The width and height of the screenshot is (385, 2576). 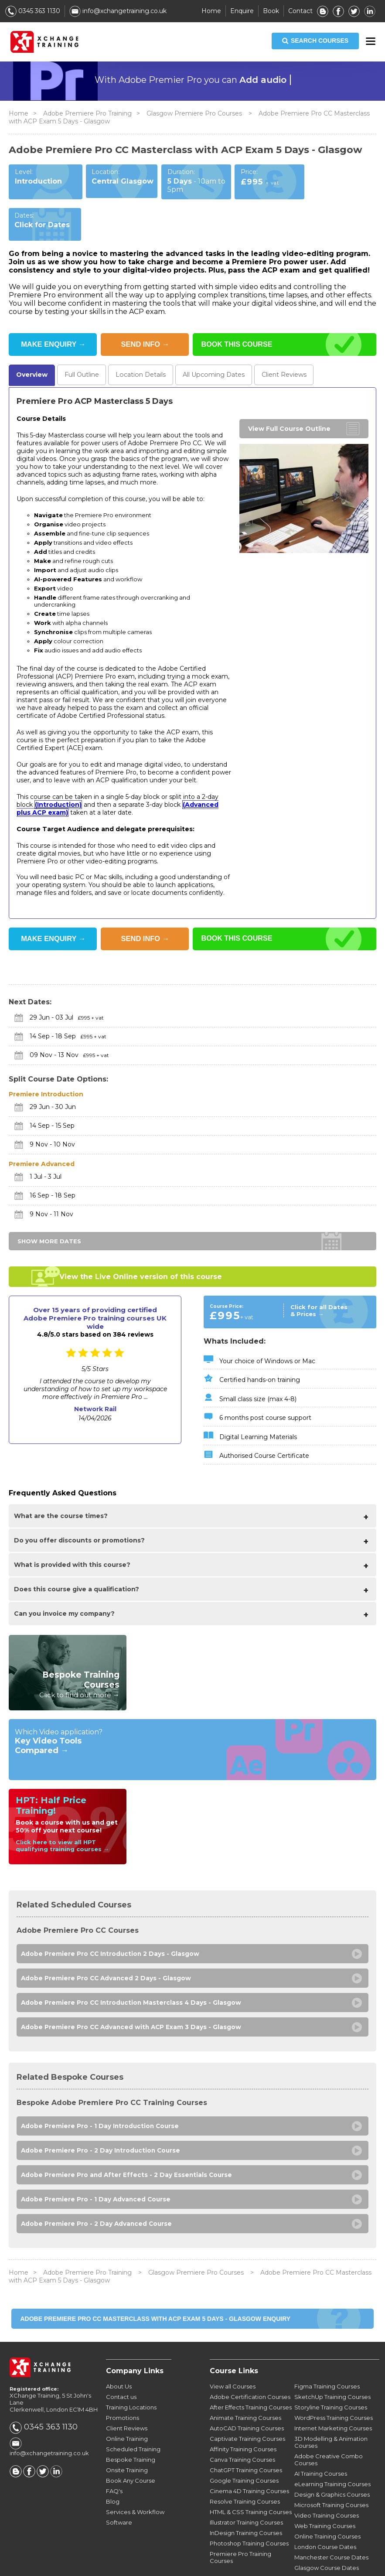 I want to click on Adobe Premiere Pro Training, so click(x=87, y=113).